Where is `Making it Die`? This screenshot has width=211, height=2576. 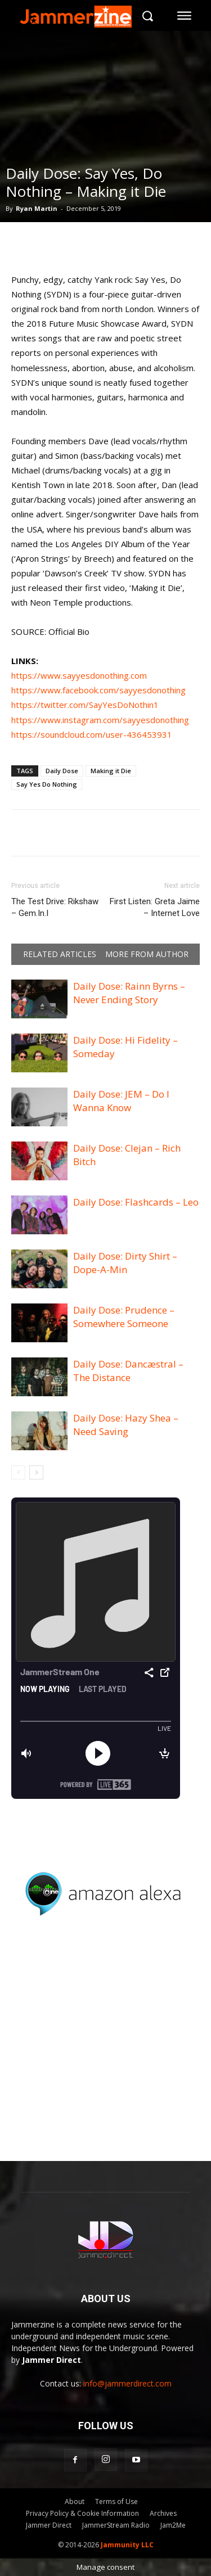 Making it Die is located at coordinates (111, 770).